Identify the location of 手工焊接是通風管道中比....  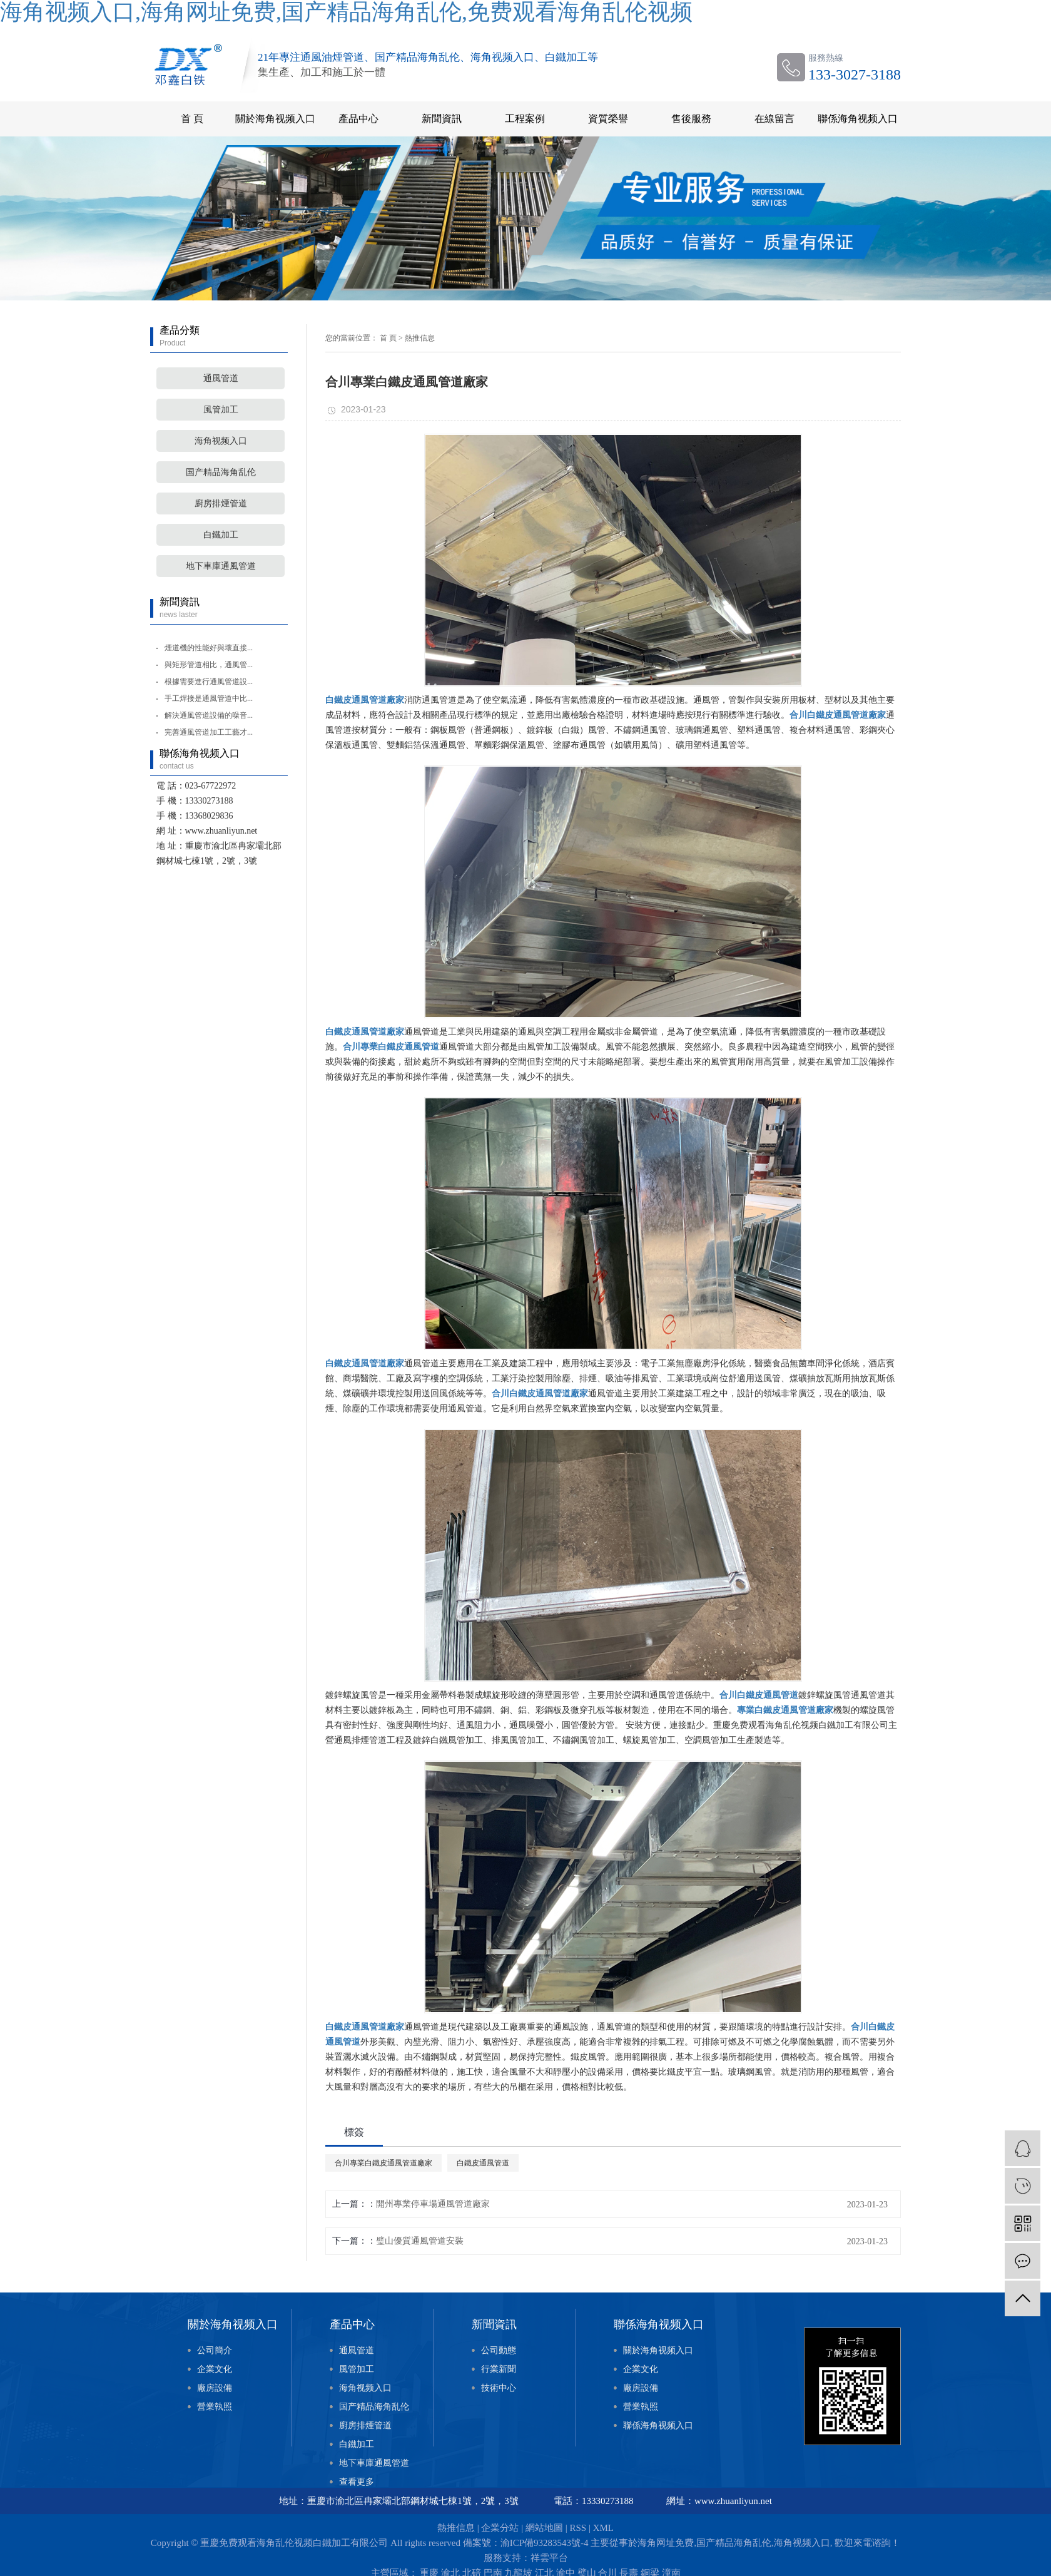
(209, 698).